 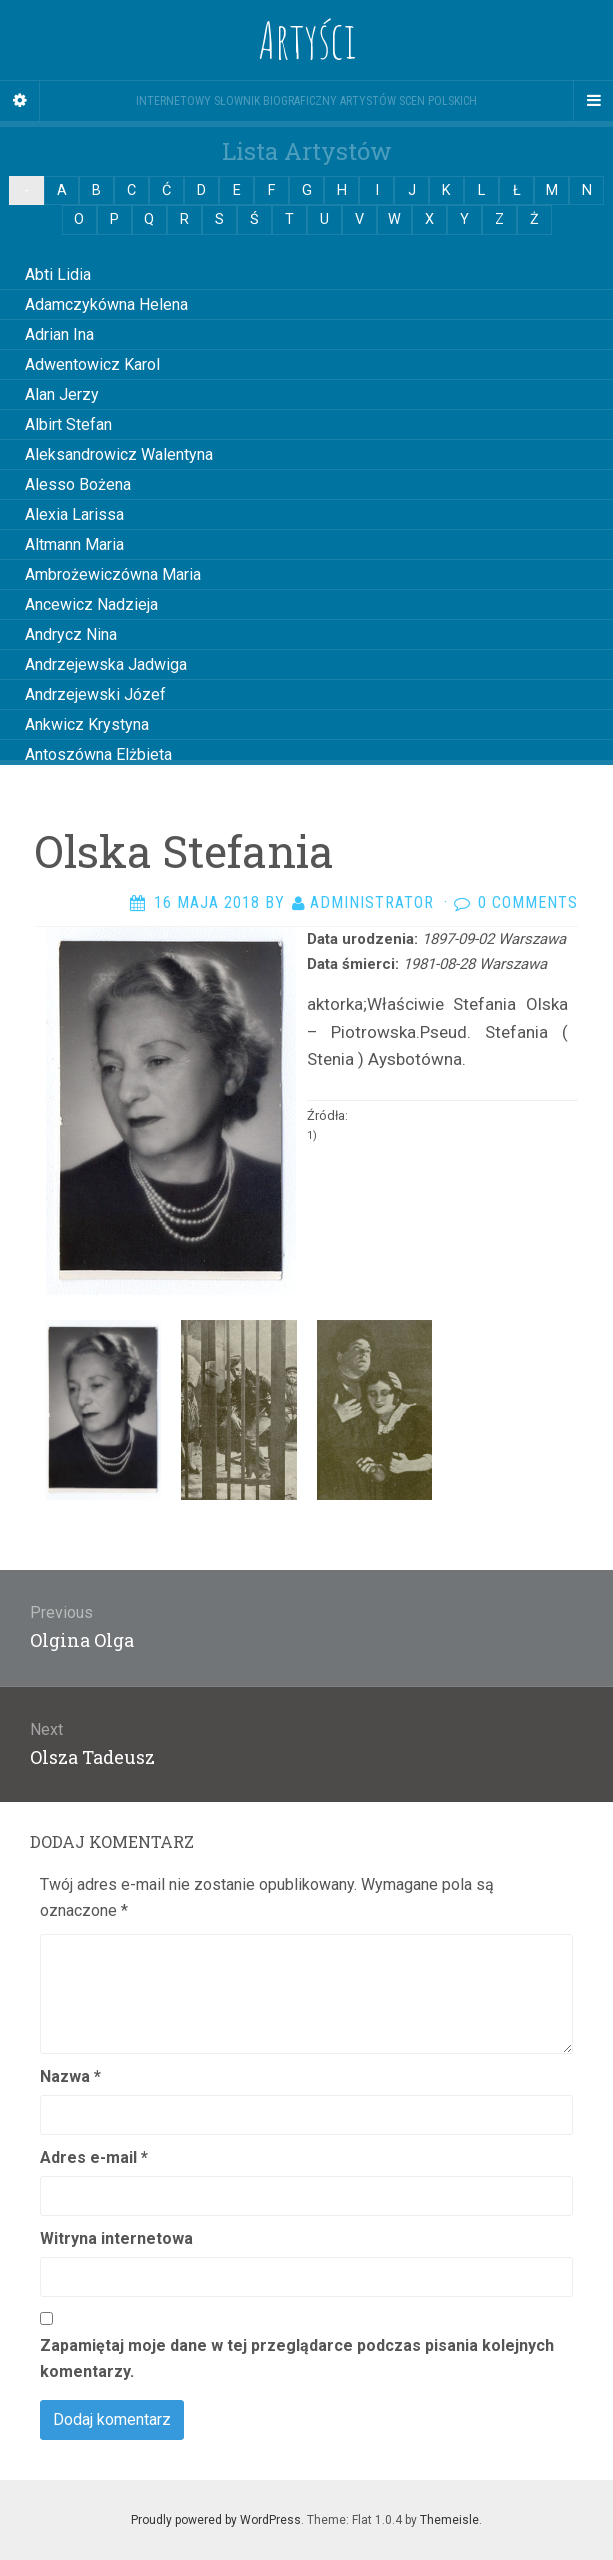 What do you see at coordinates (92, 364) in the screenshot?
I see `Adwentowicz Karol` at bounding box center [92, 364].